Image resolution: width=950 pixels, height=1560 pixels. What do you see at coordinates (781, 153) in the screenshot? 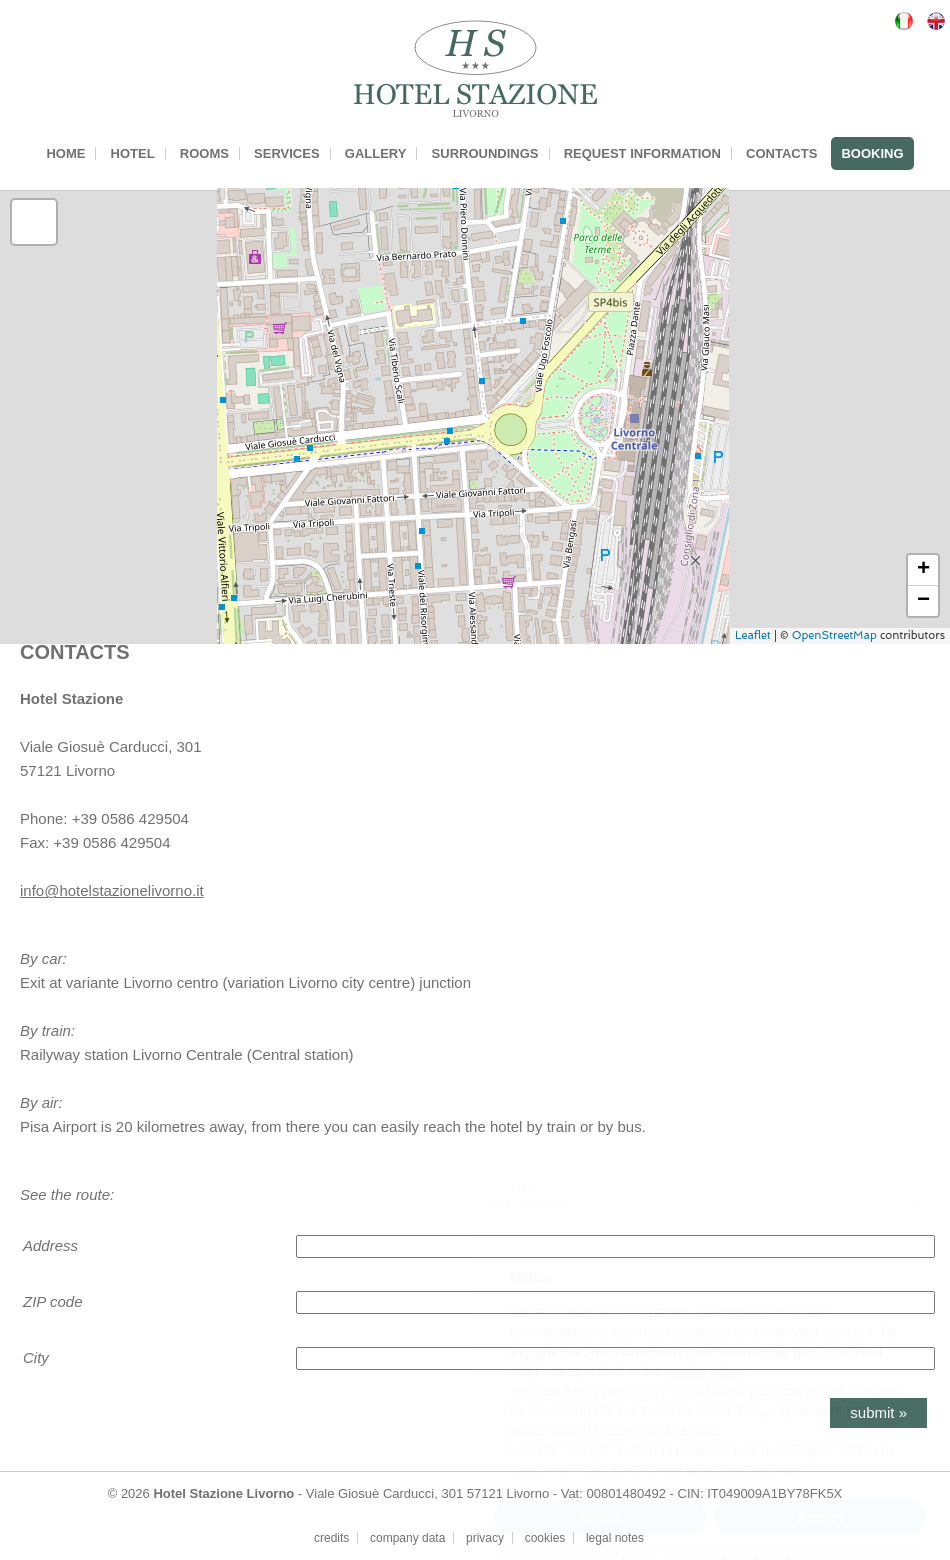
I see `CONTACTS` at bounding box center [781, 153].